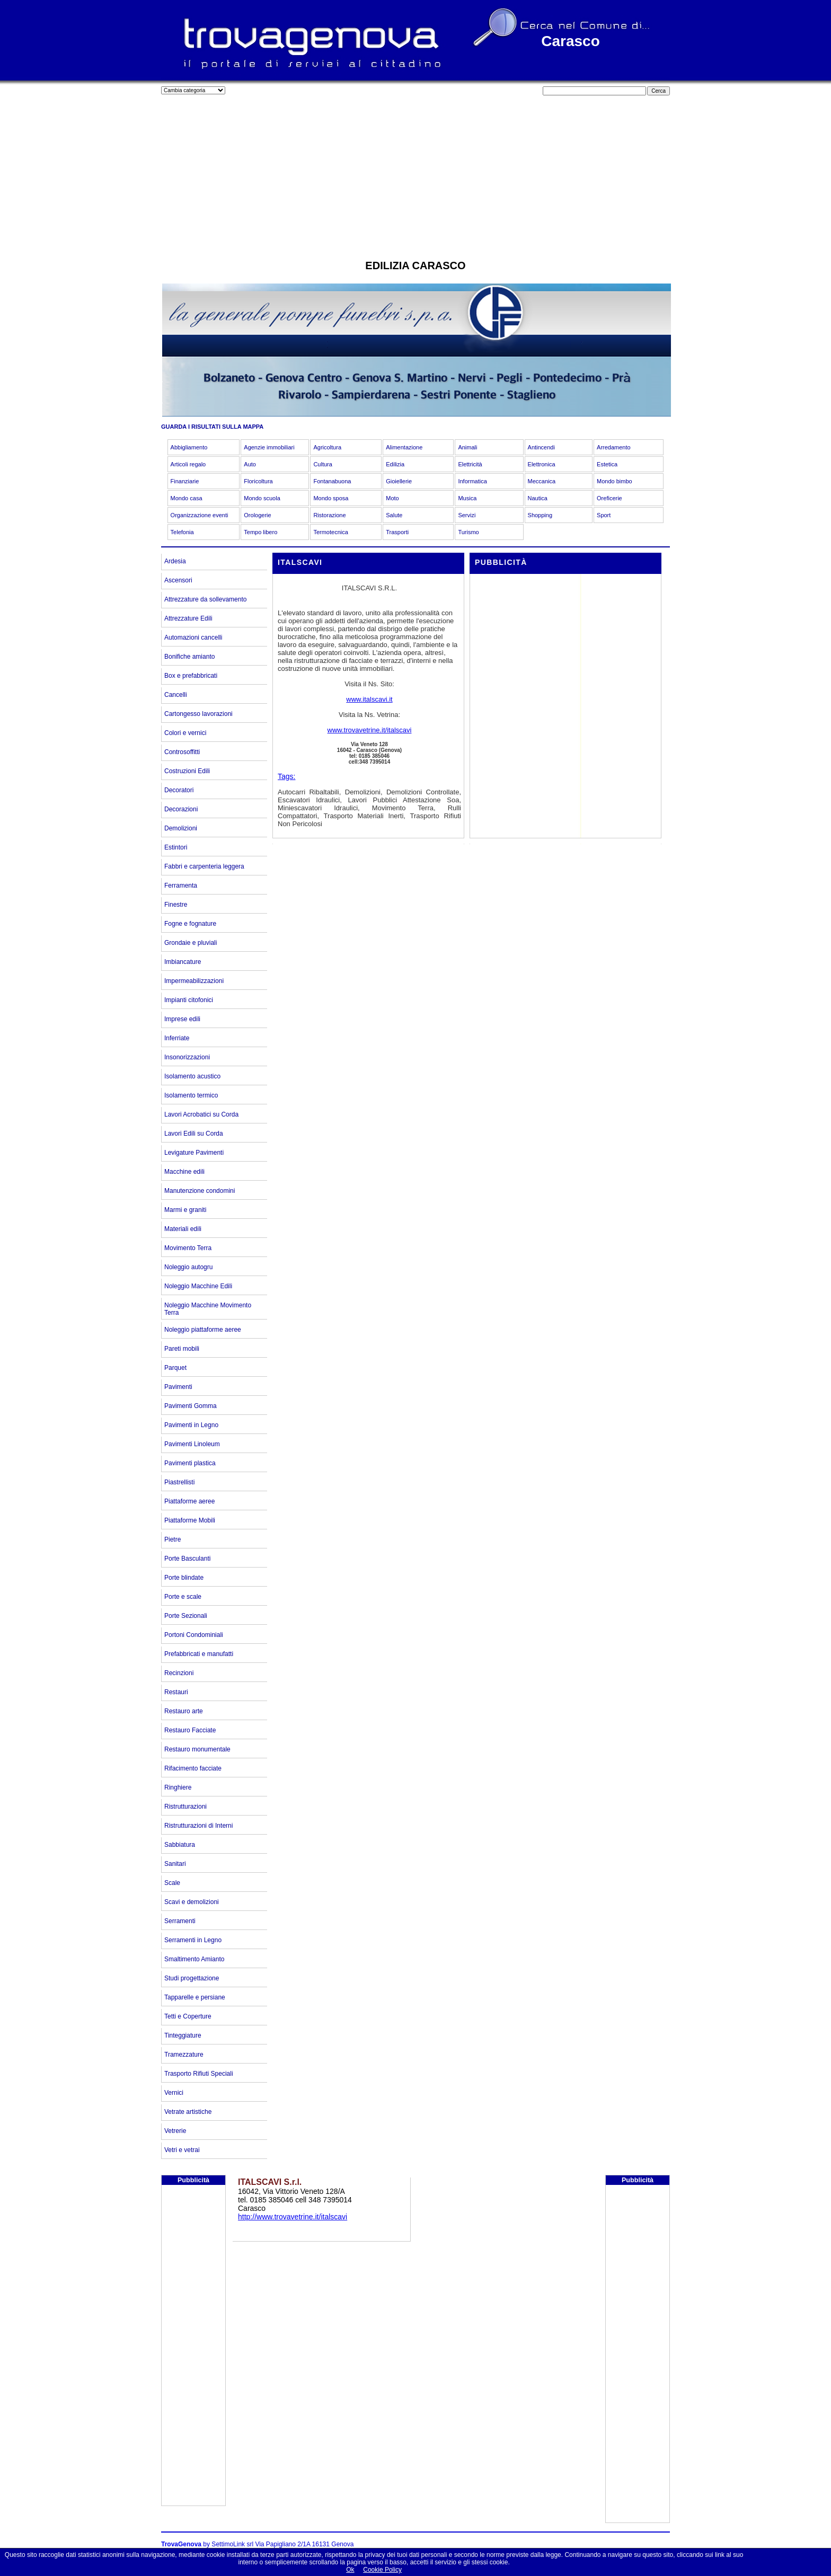 Image resolution: width=831 pixels, height=2576 pixels. Describe the element at coordinates (193, 1940) in the screenshot. I see `Serramenti in Legno` at that location.